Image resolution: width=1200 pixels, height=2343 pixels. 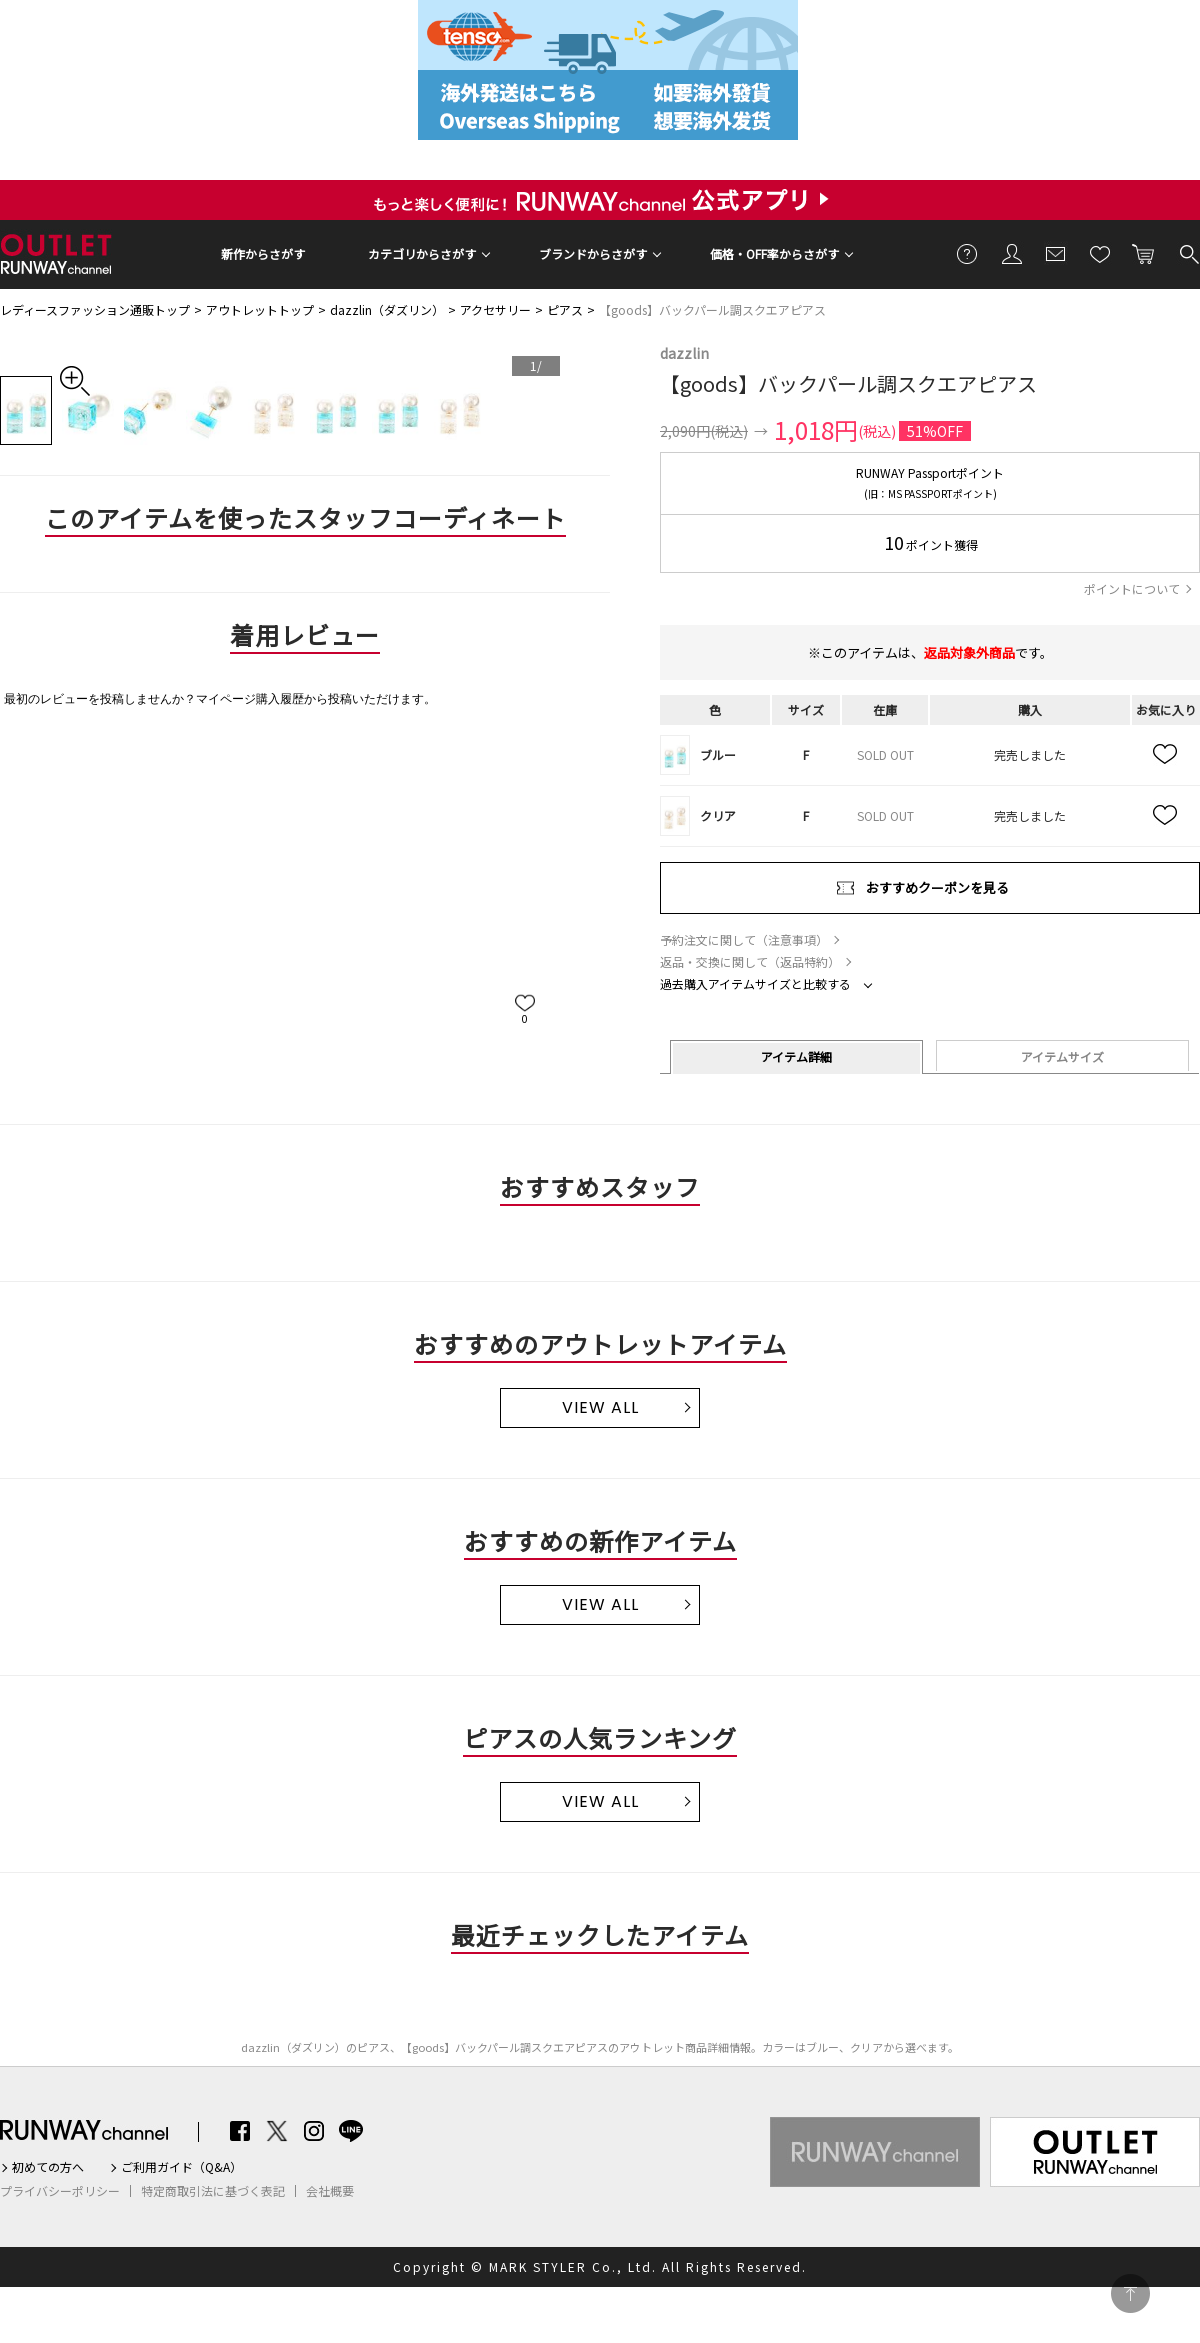 What do you see at coordinates (796, 1056) in the screenshot?
I see `アイテム詳細` at bounding box center [796, 1056].